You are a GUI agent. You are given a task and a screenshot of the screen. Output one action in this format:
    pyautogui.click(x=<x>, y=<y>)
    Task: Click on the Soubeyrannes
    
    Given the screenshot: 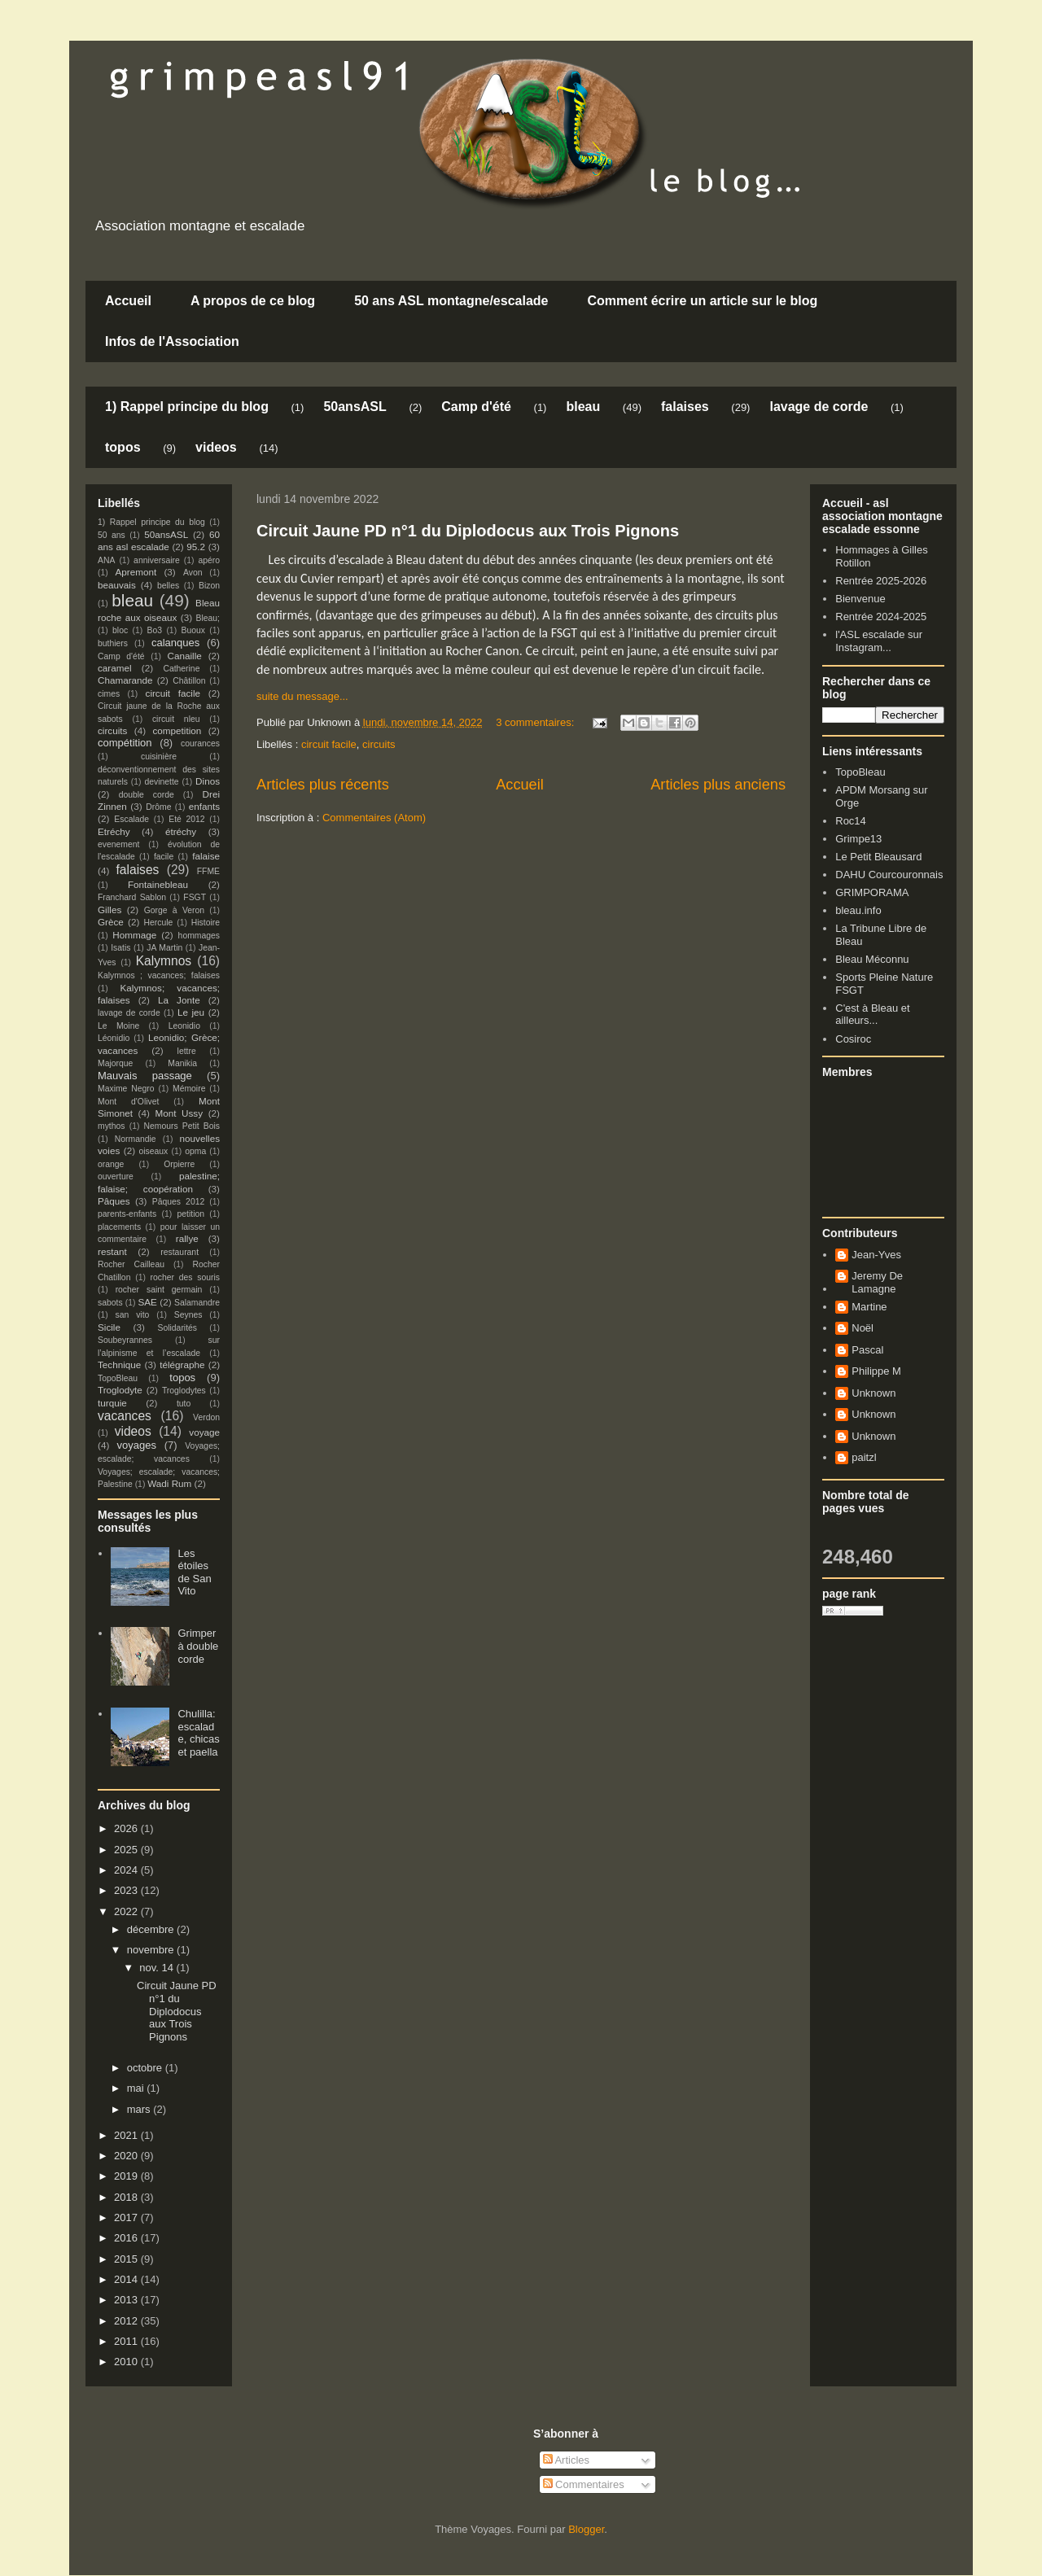 What is the action you would take?
    pyautogui.click(x=125, y=1340)
    